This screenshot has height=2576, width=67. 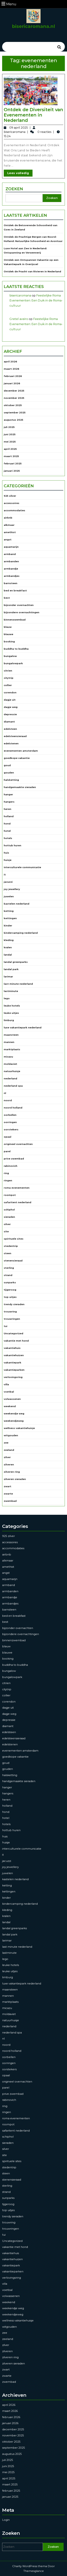 I want to click on mei 2025, so click(x=10, y=441).